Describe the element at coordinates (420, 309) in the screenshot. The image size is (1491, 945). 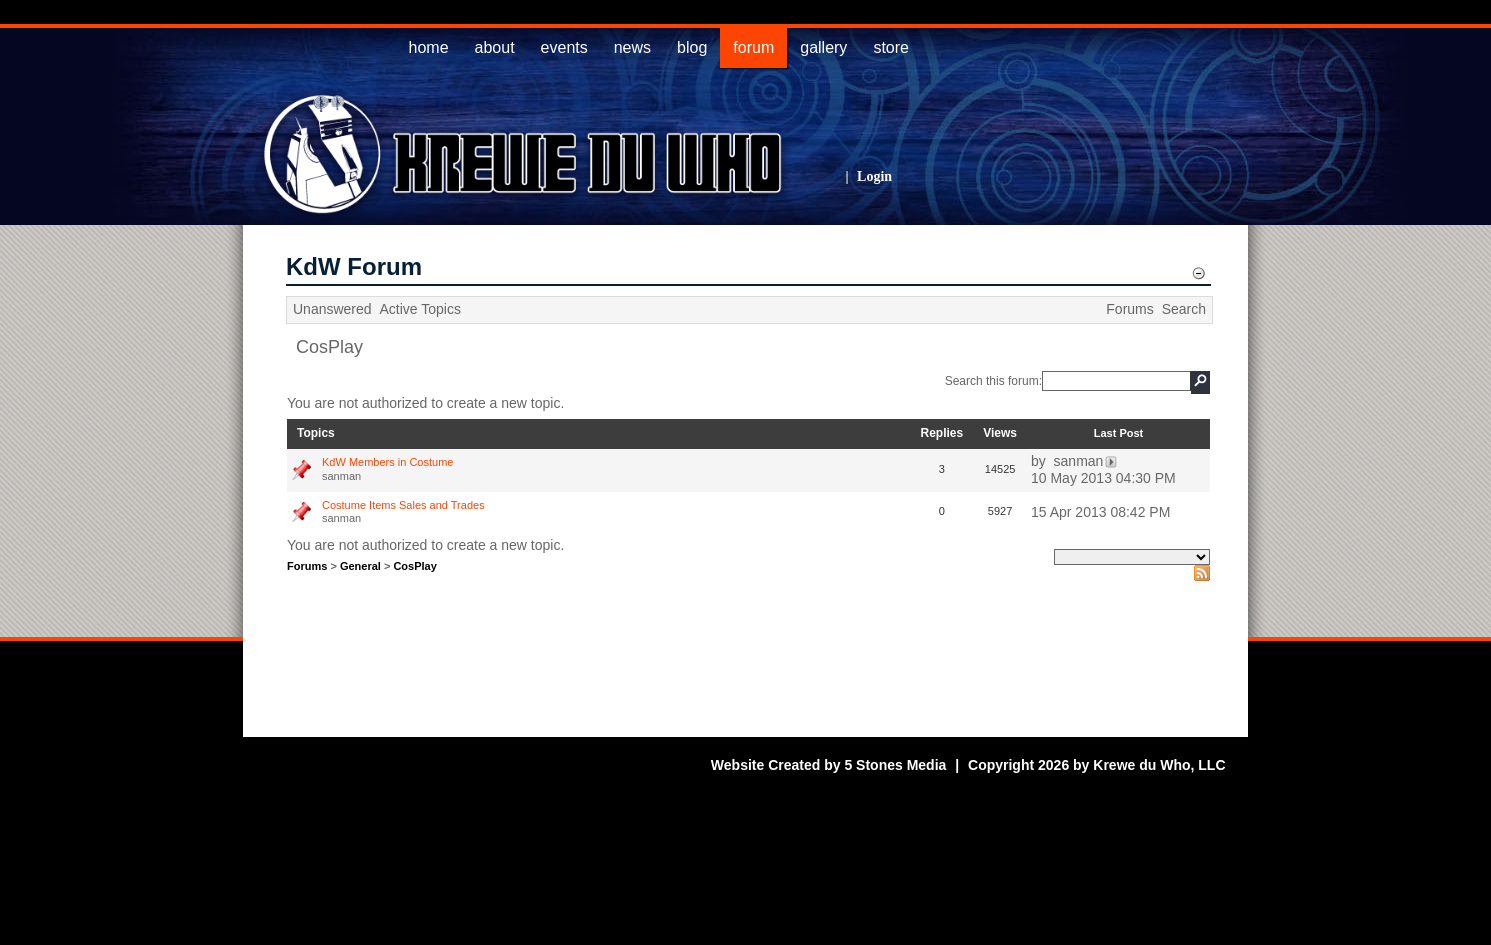
I see `Active Topics` at that location.